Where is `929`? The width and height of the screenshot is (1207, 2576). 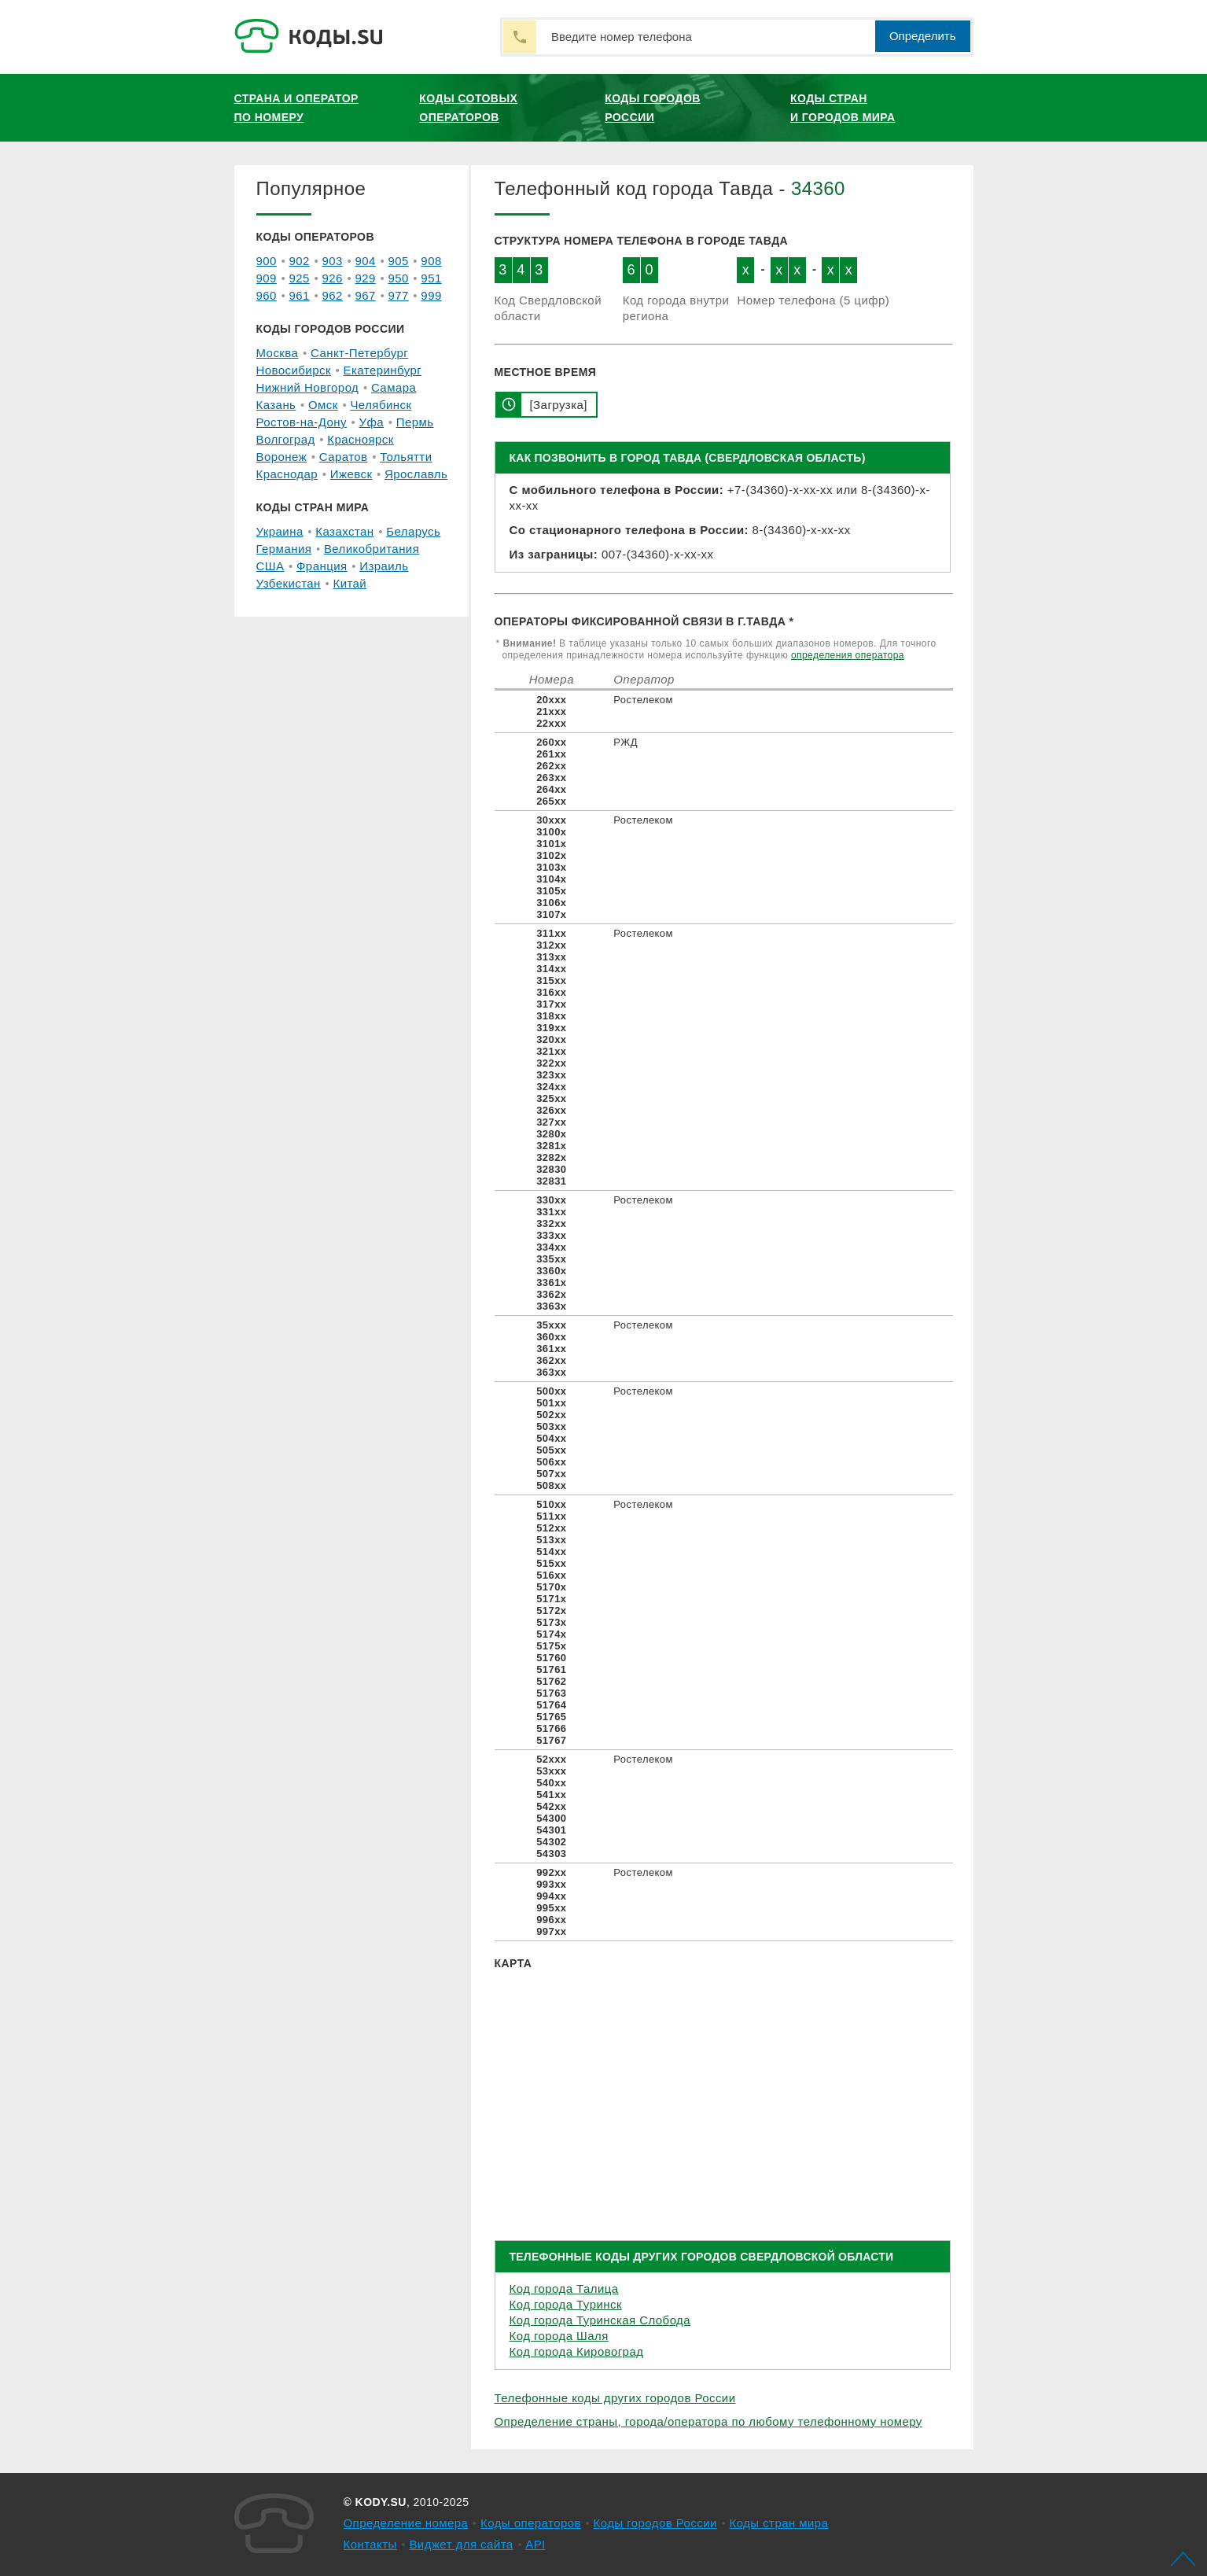 929 is located at coordinates (365, 278).